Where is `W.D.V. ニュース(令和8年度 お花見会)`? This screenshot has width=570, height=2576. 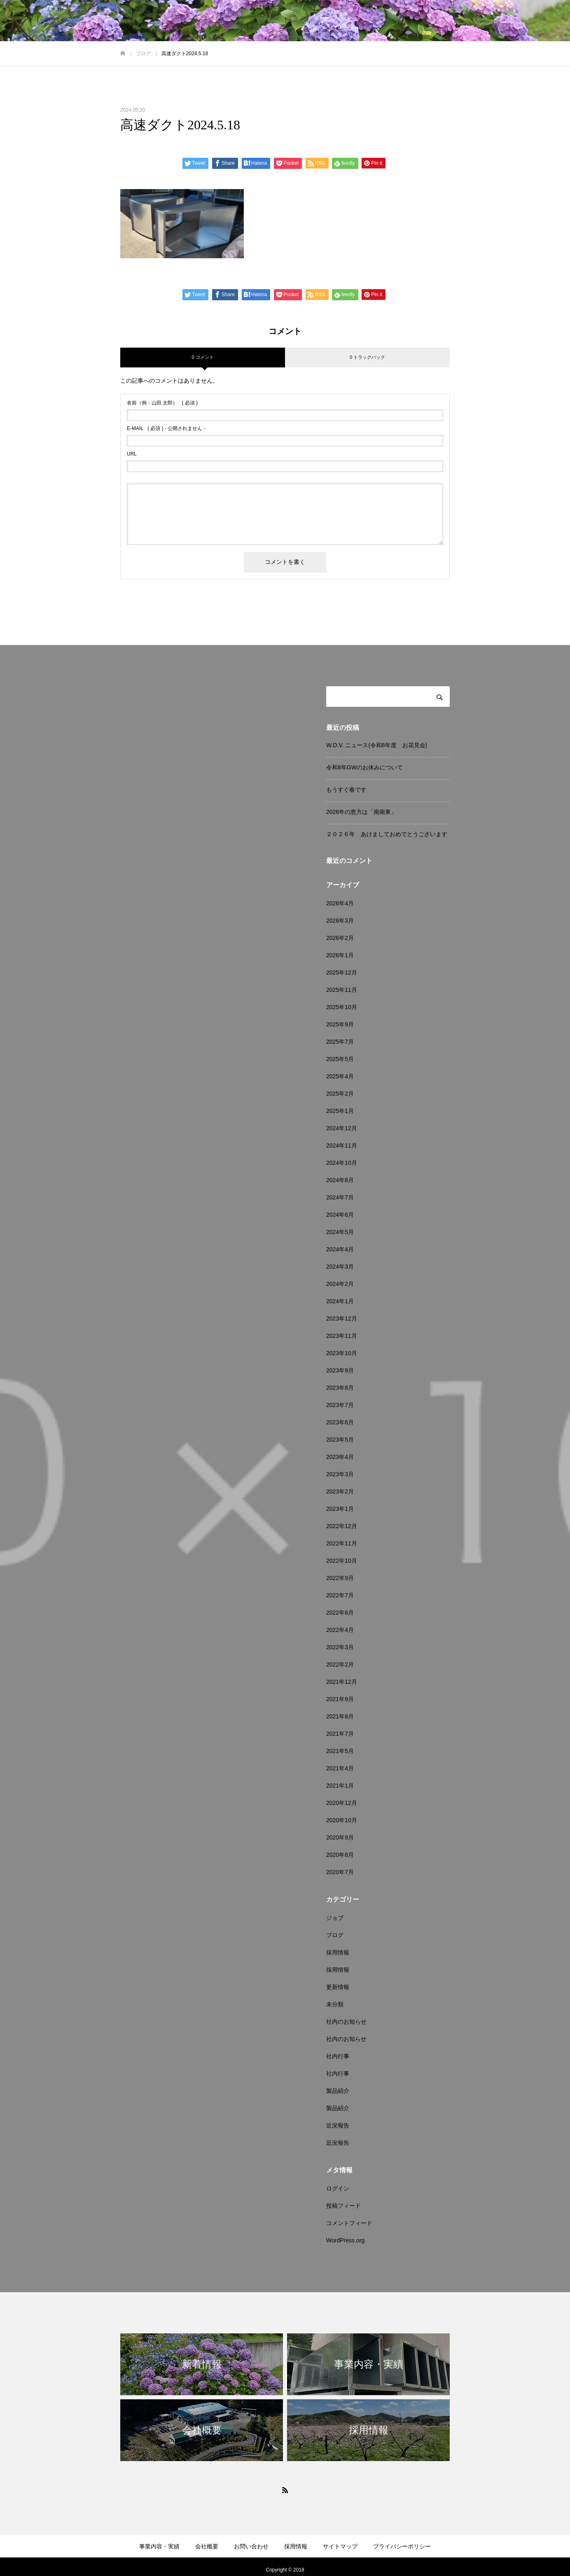 W.D.V. ニュース(令和8年度 お花見会) is located at coordinates (376, 745).